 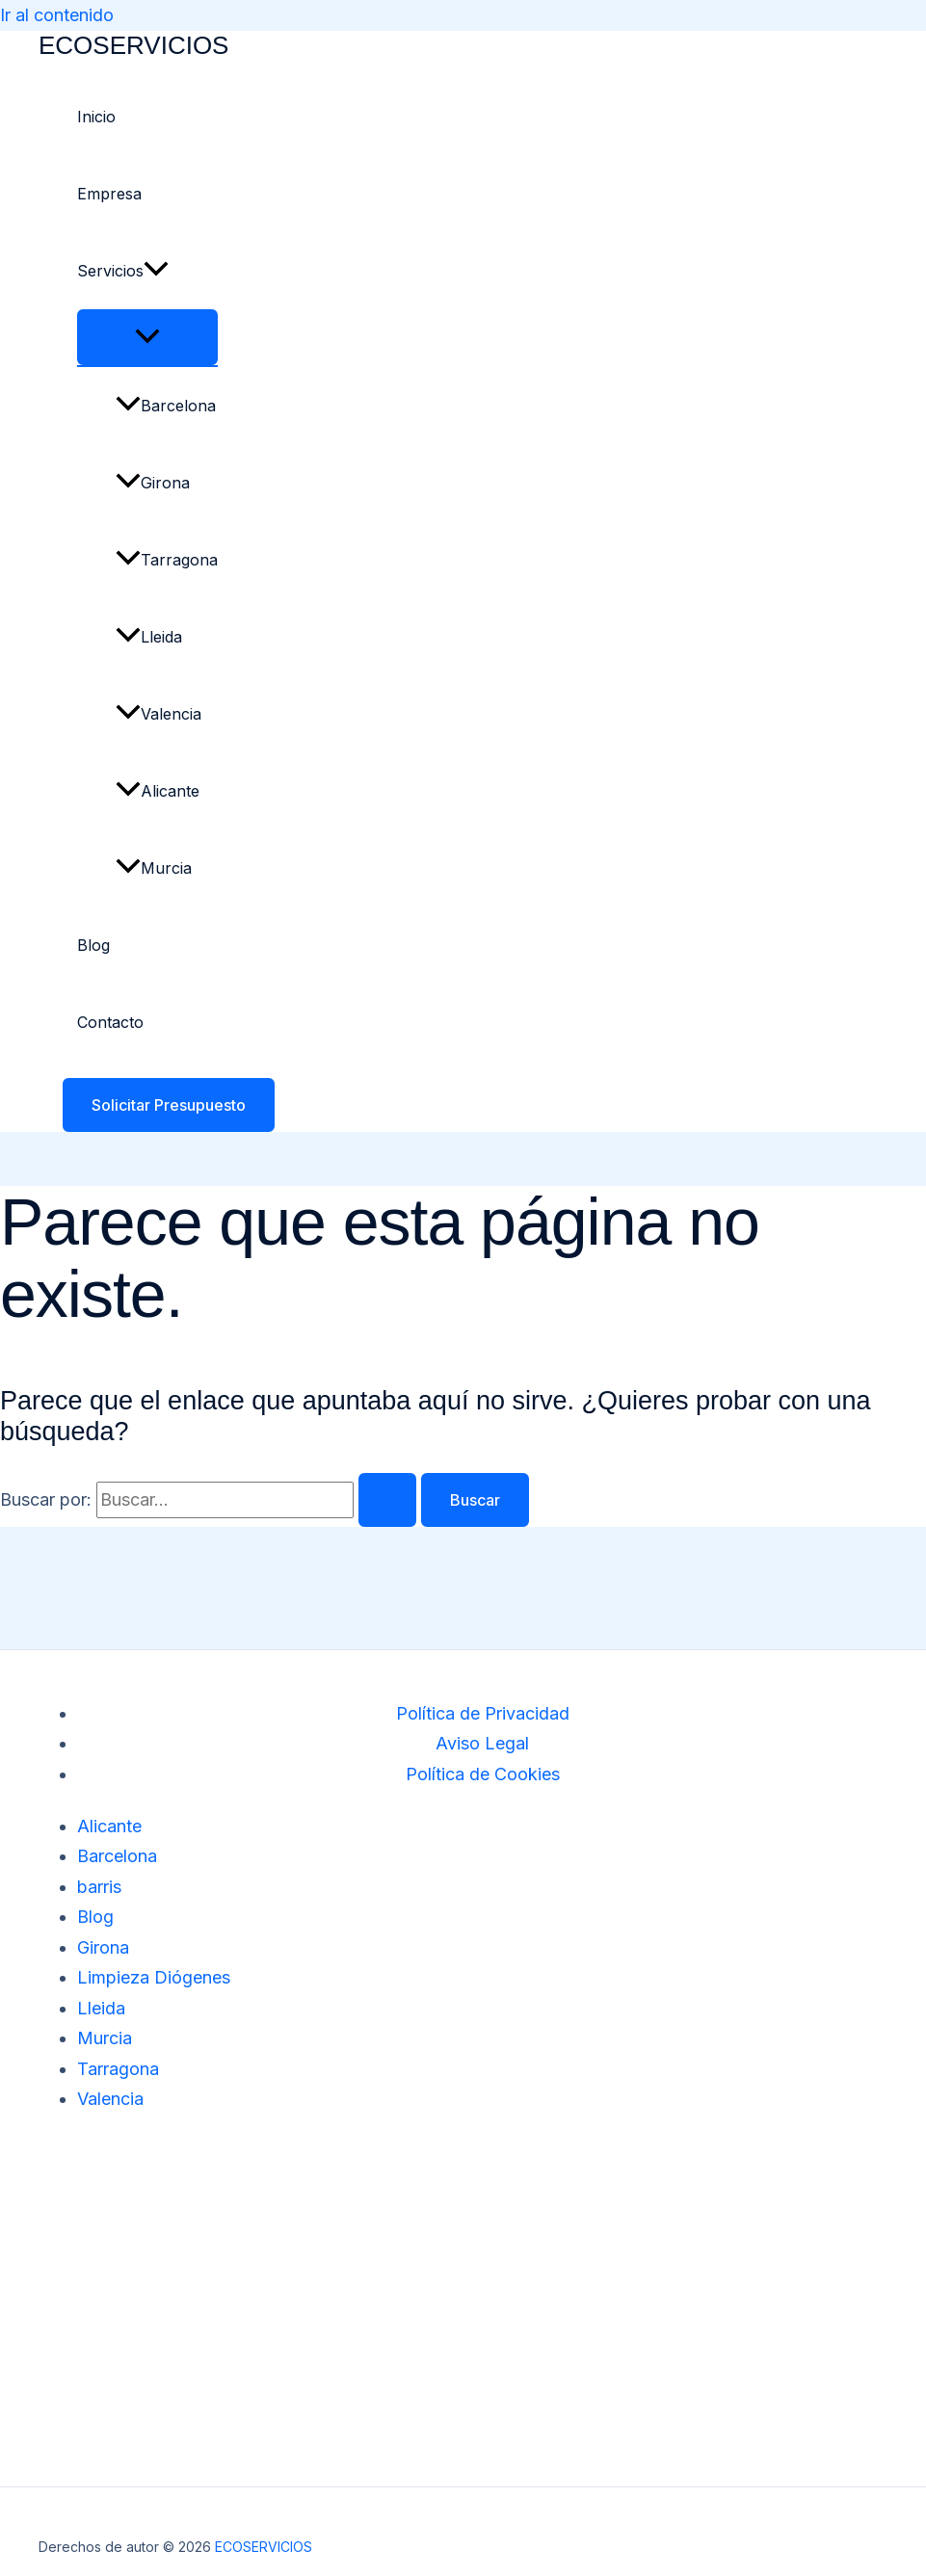 I want to click on Servicios, so click(x=123, y=270).